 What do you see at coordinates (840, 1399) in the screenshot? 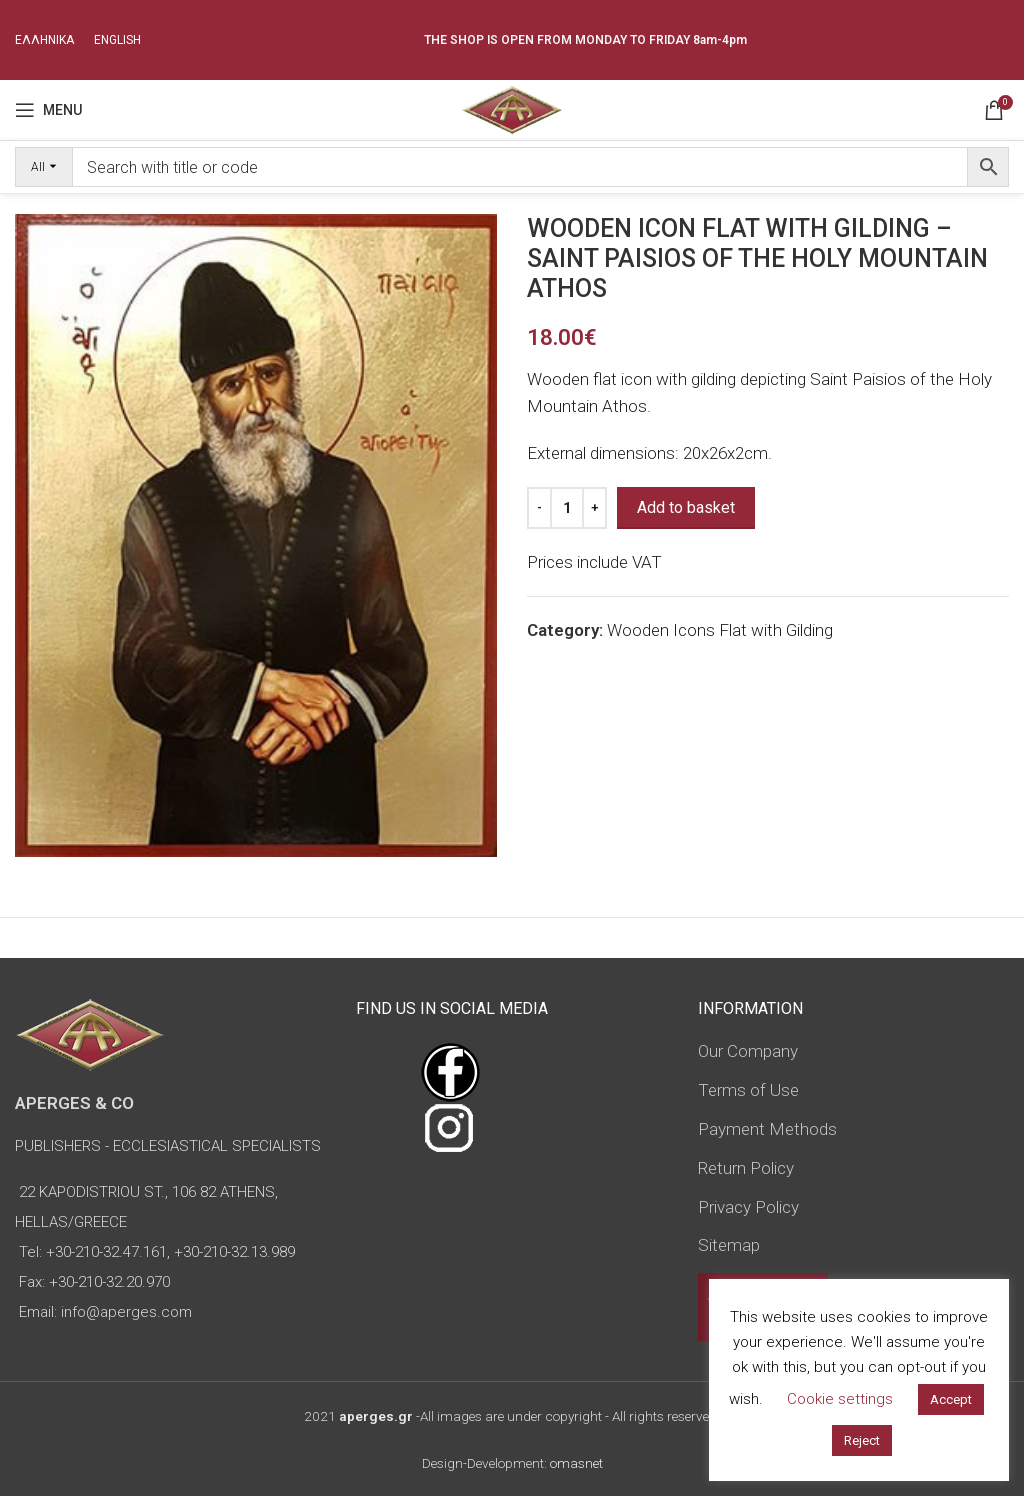
I see `Cookie settings [button]` at bounding box center [840, 1399].